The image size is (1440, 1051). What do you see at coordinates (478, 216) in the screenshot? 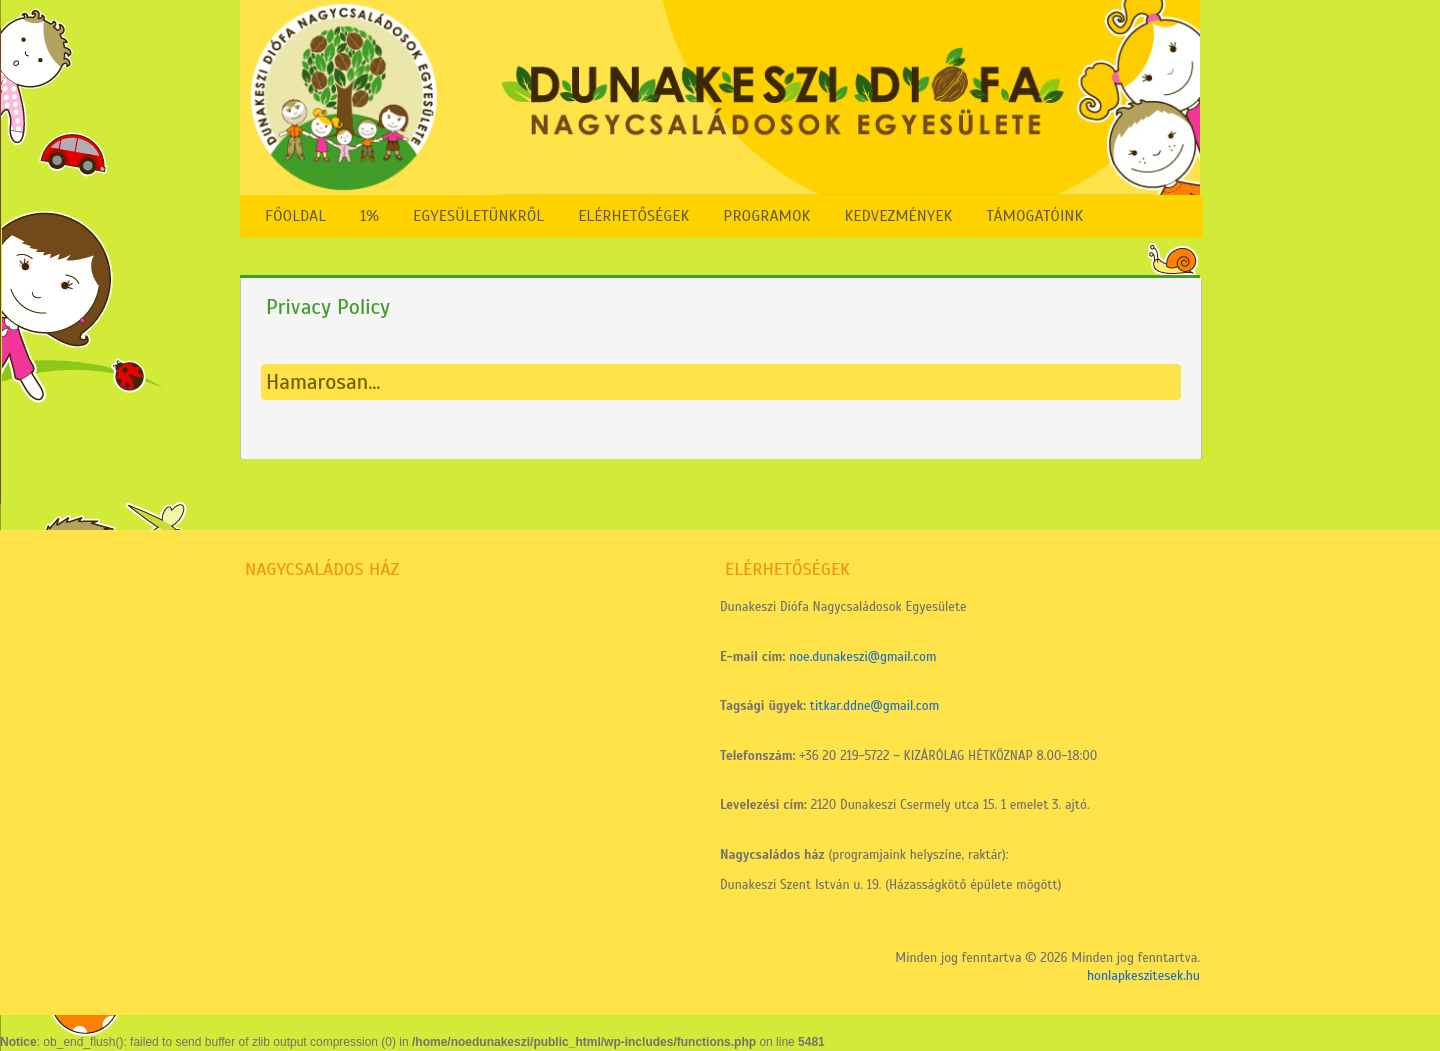
I see `Egyesületünkről` at bounding box center [478, 216].